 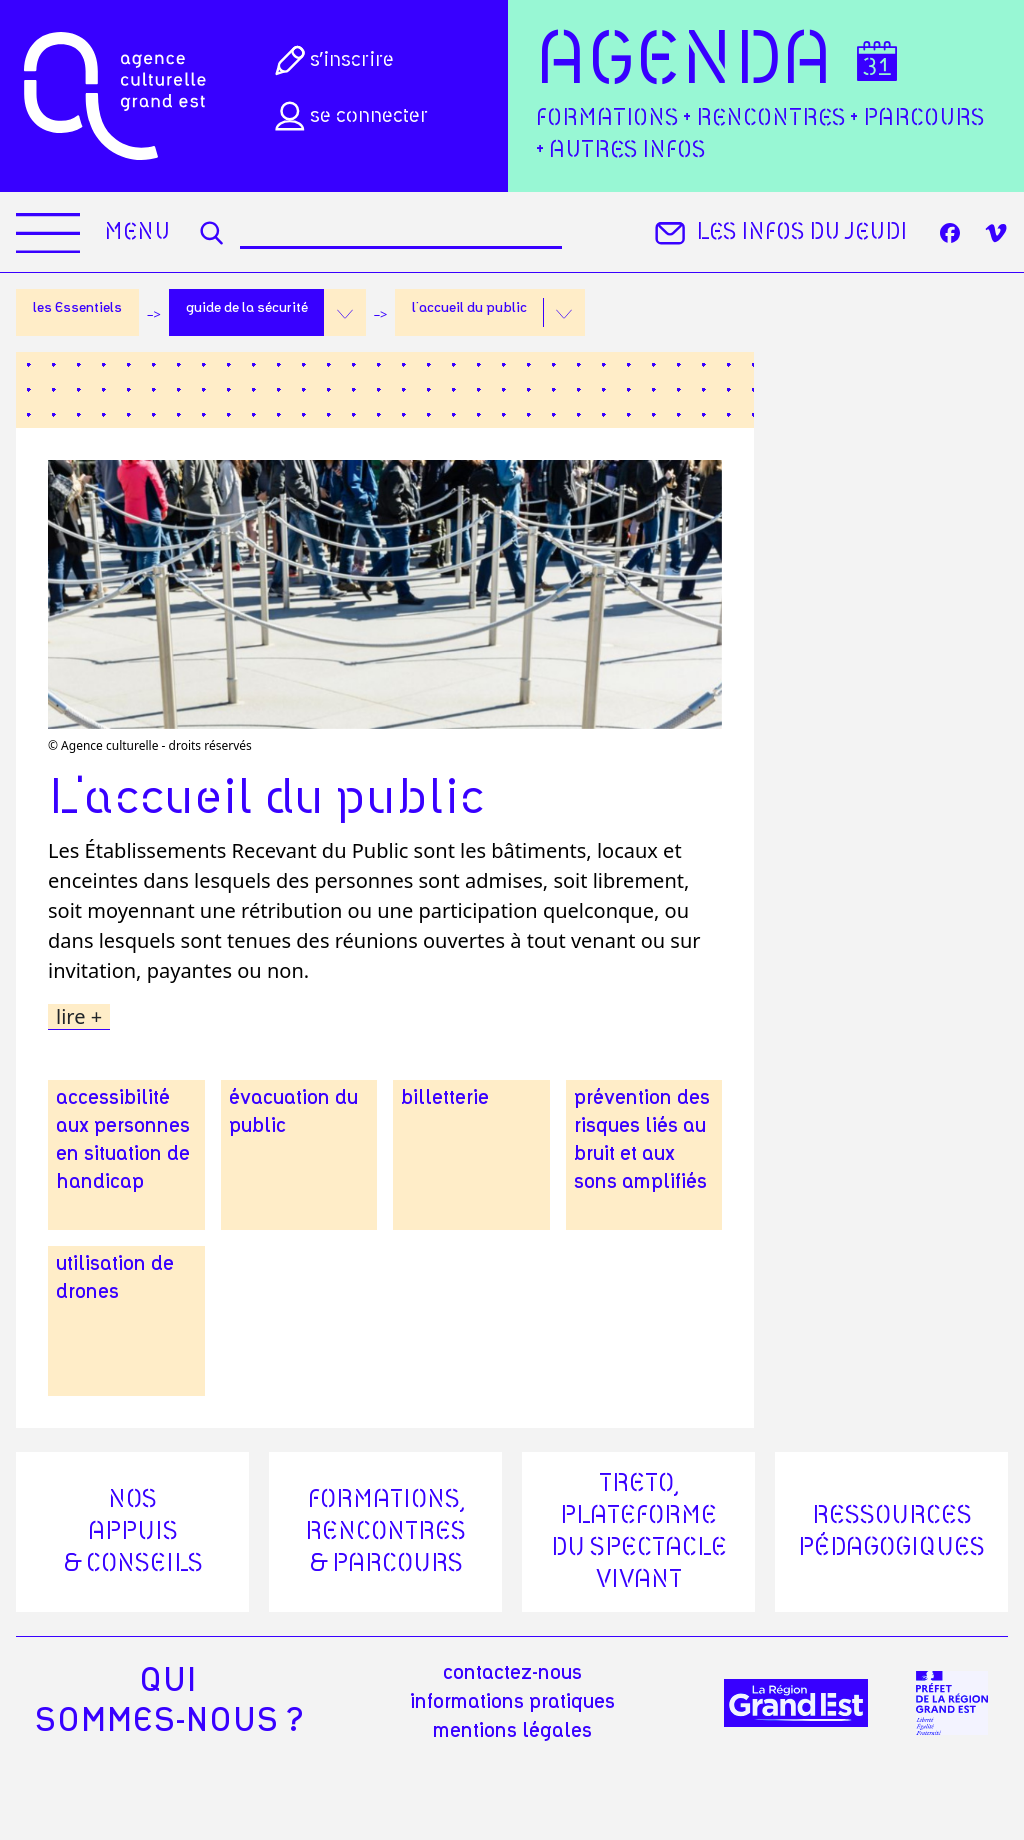 What do you see at coordinates (996, 233) in the screenshot?
I see `[Vimeo]` at bounding box center [996, 233].